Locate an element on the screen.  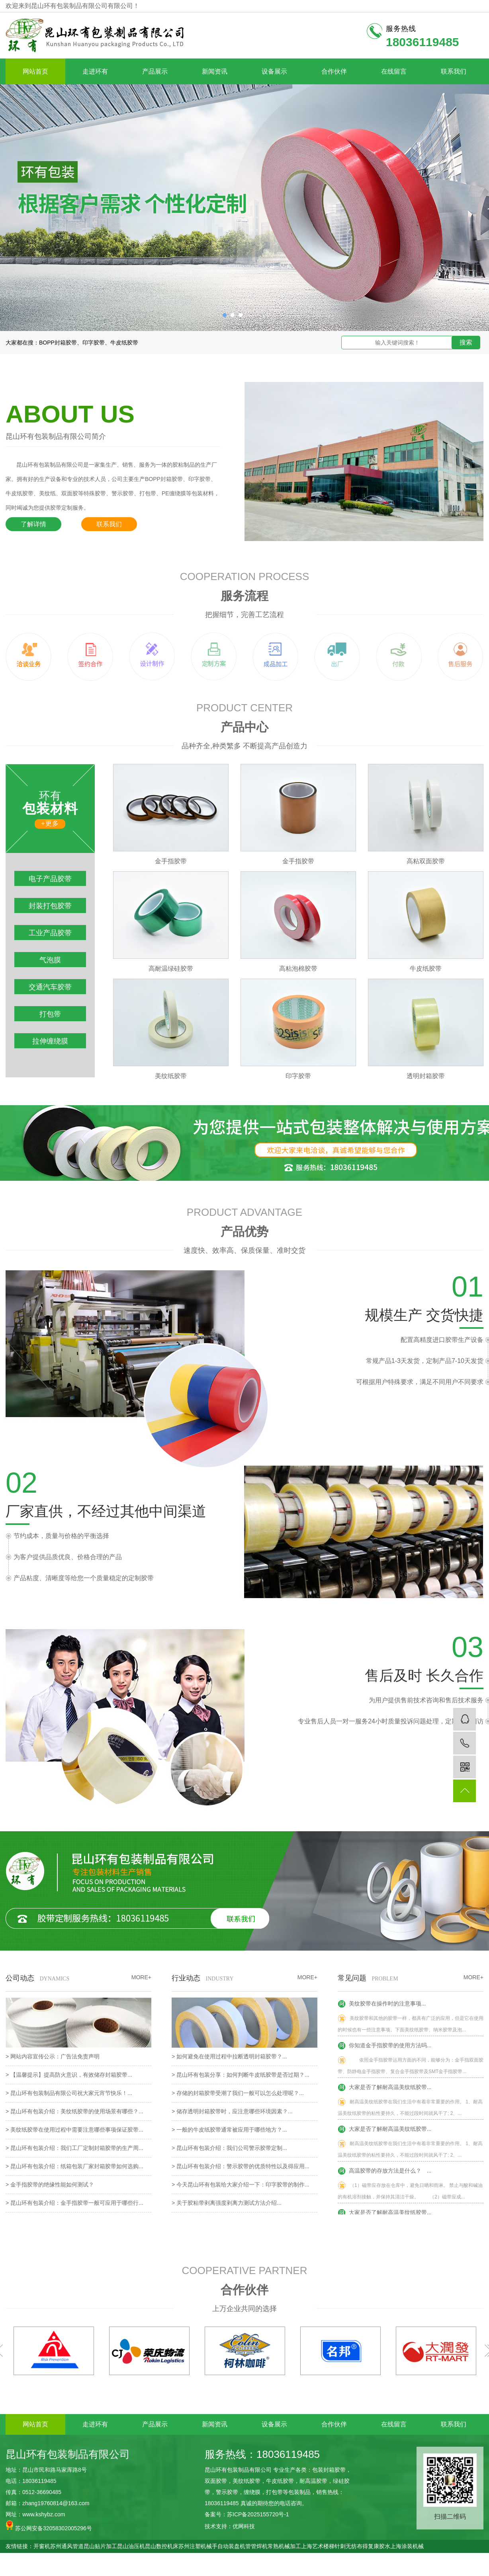
打包带 is located at coordinates (50, 1014).